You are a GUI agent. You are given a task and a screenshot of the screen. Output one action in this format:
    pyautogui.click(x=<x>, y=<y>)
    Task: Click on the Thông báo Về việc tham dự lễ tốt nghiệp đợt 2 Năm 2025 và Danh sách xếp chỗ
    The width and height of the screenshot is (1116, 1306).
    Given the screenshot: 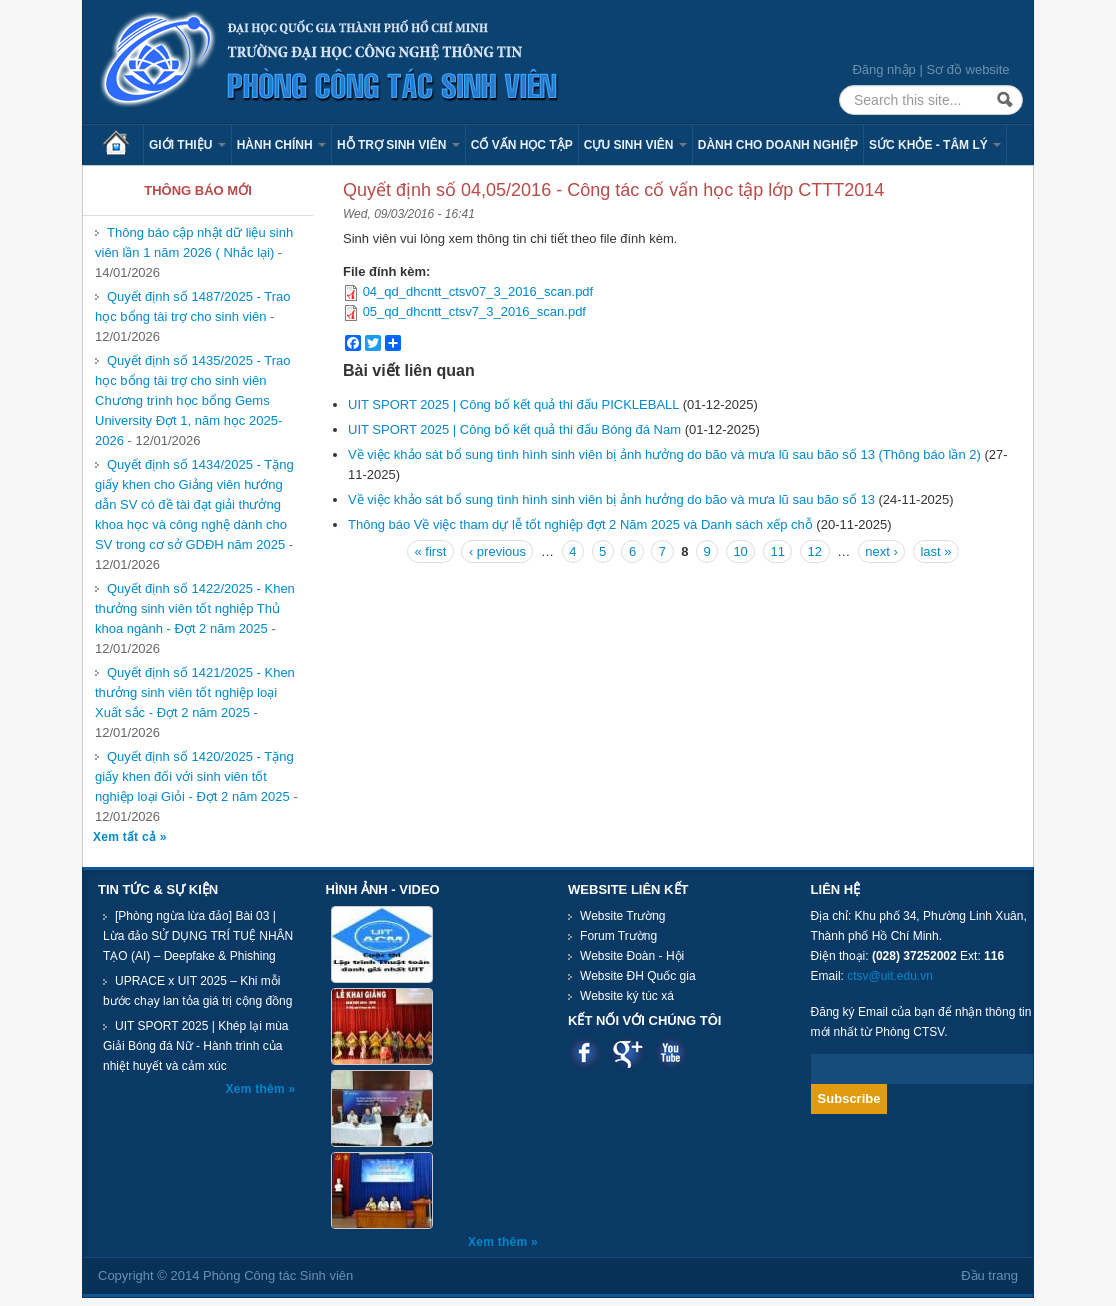 What is the action you would take?
    pyautogui.click(x=580, y=524)
    